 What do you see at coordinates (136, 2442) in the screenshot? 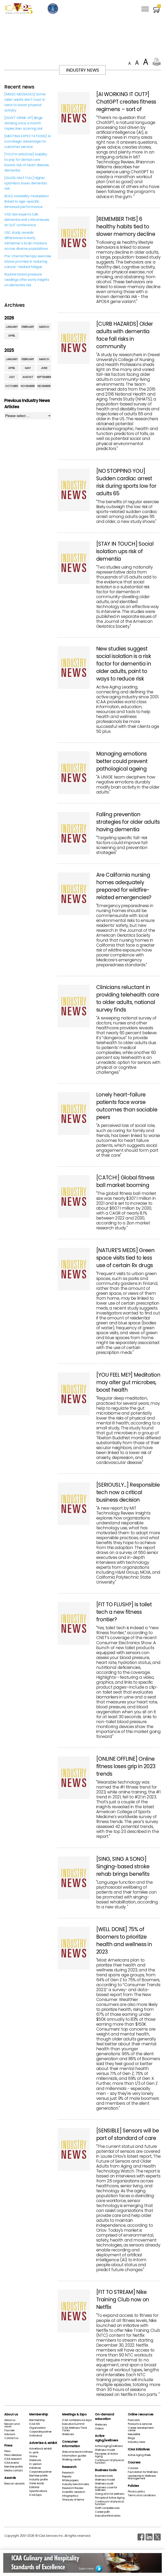
I see `Industry news` at bounding box center [136, 2442].